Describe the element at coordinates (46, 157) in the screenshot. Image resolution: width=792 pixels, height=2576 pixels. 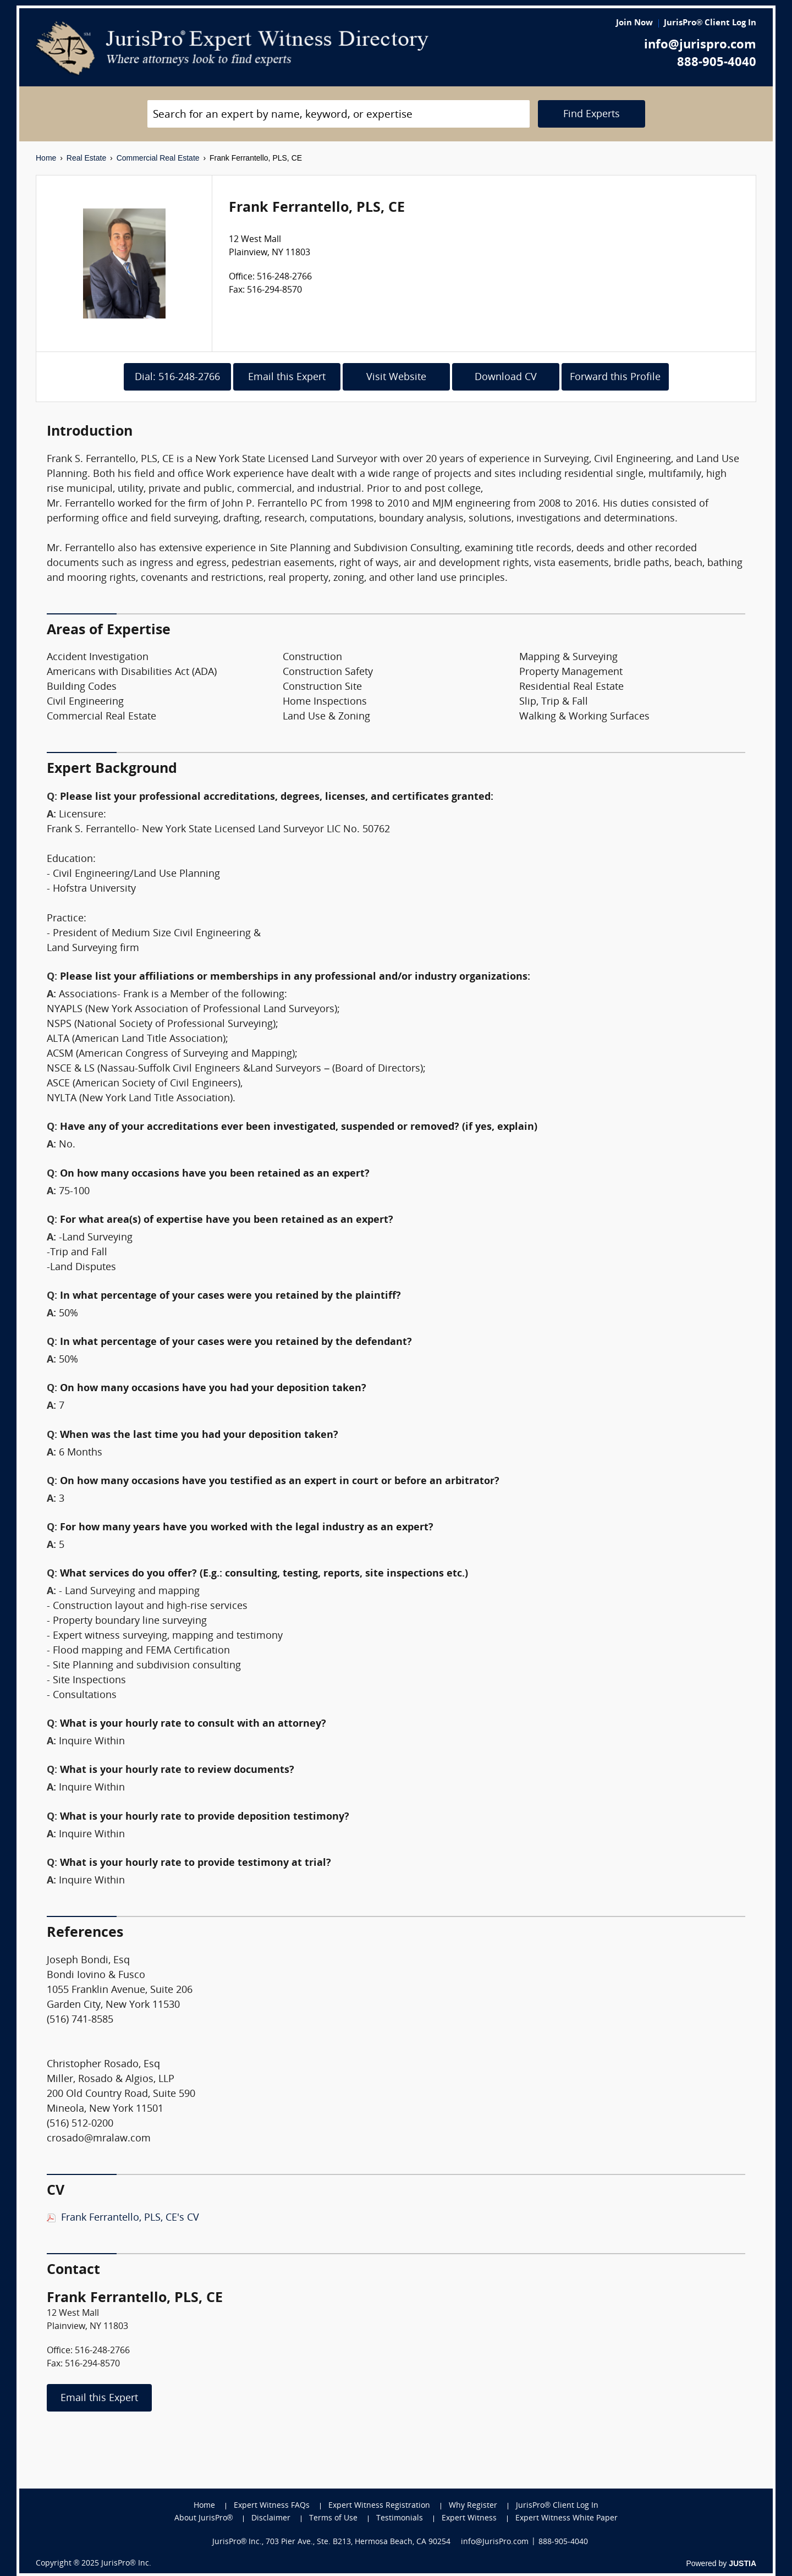
I see `Home` at that location.